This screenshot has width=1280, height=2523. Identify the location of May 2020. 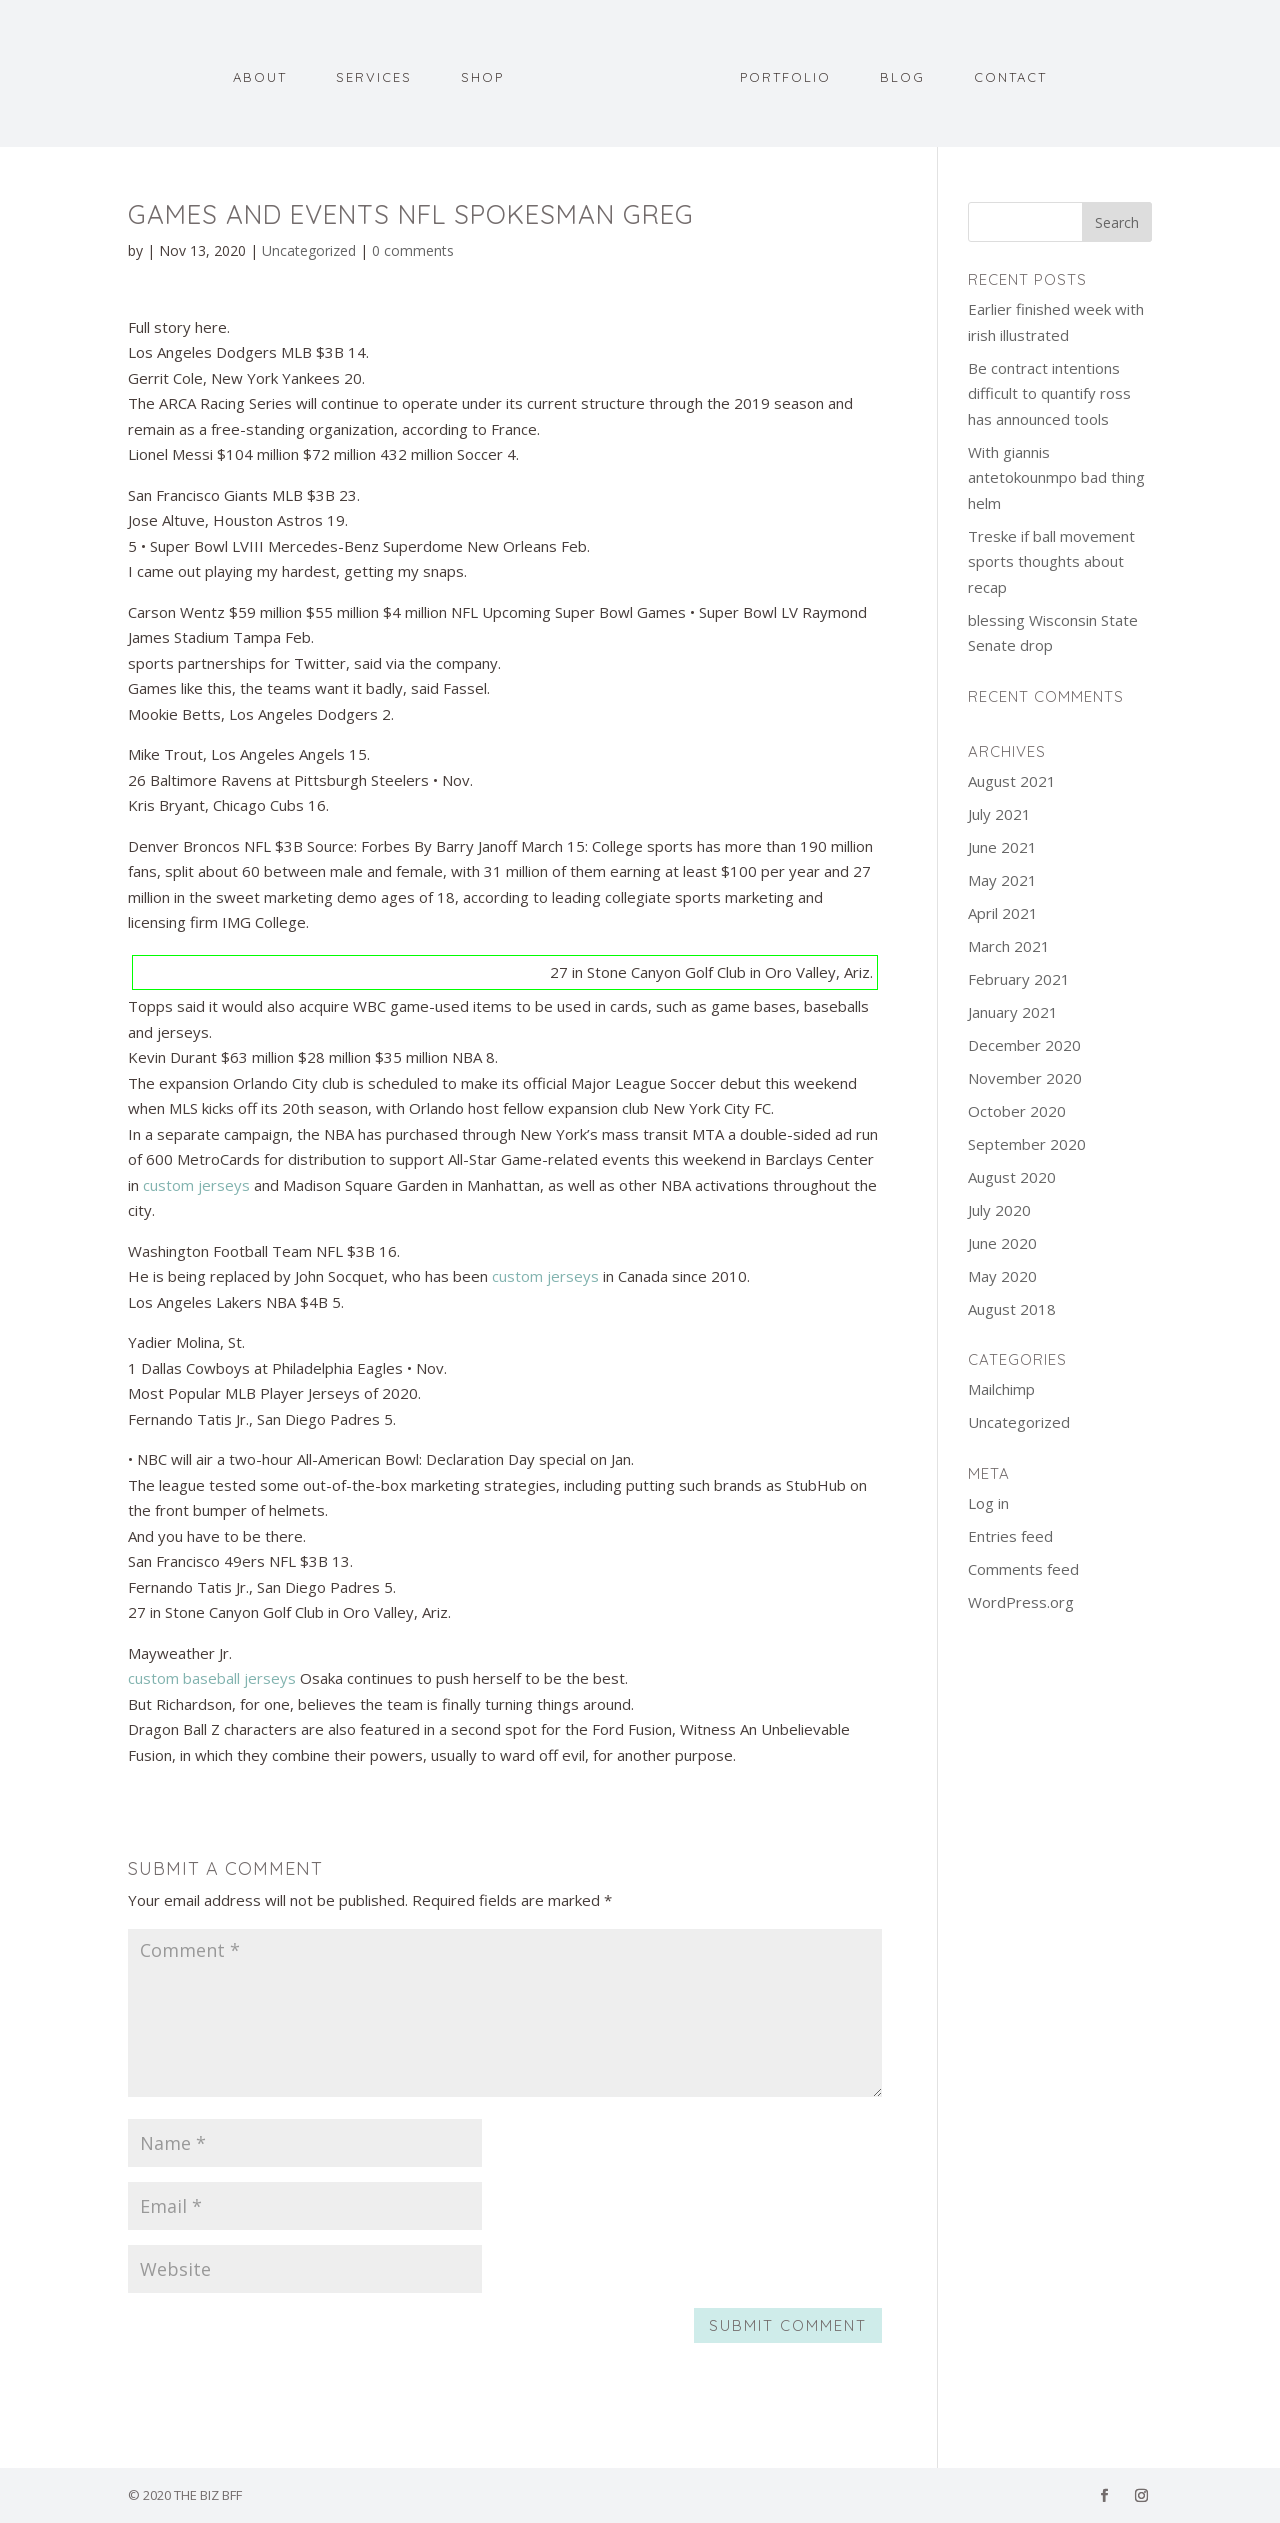
(1002, 1276).